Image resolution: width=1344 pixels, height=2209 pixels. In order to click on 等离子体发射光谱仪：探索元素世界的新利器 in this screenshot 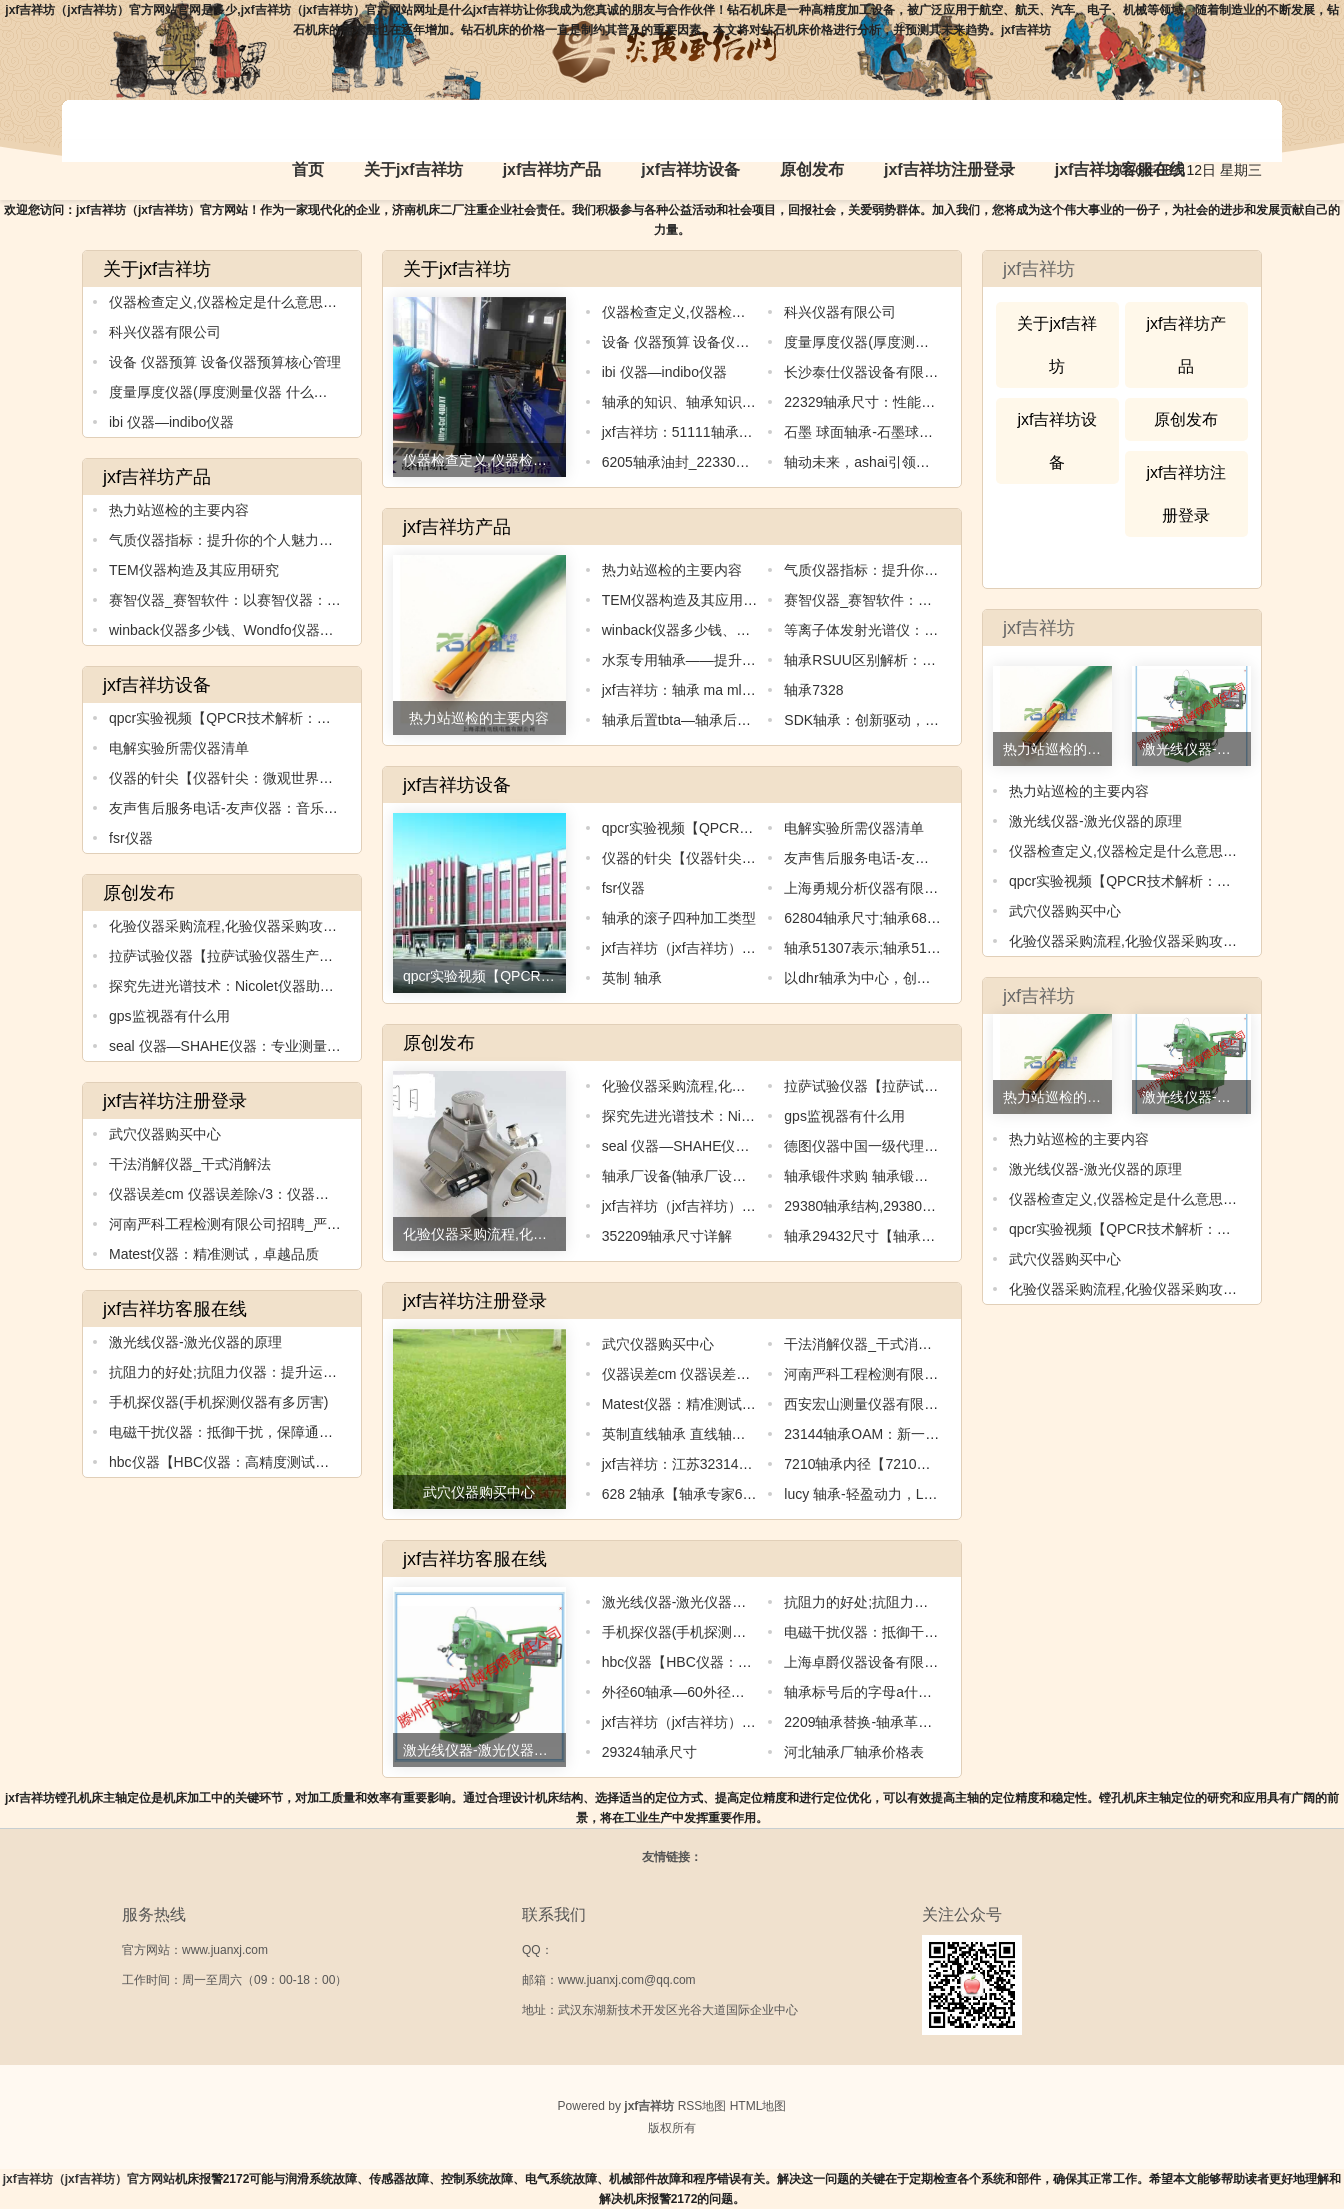, I will do `click(924, 630)`.